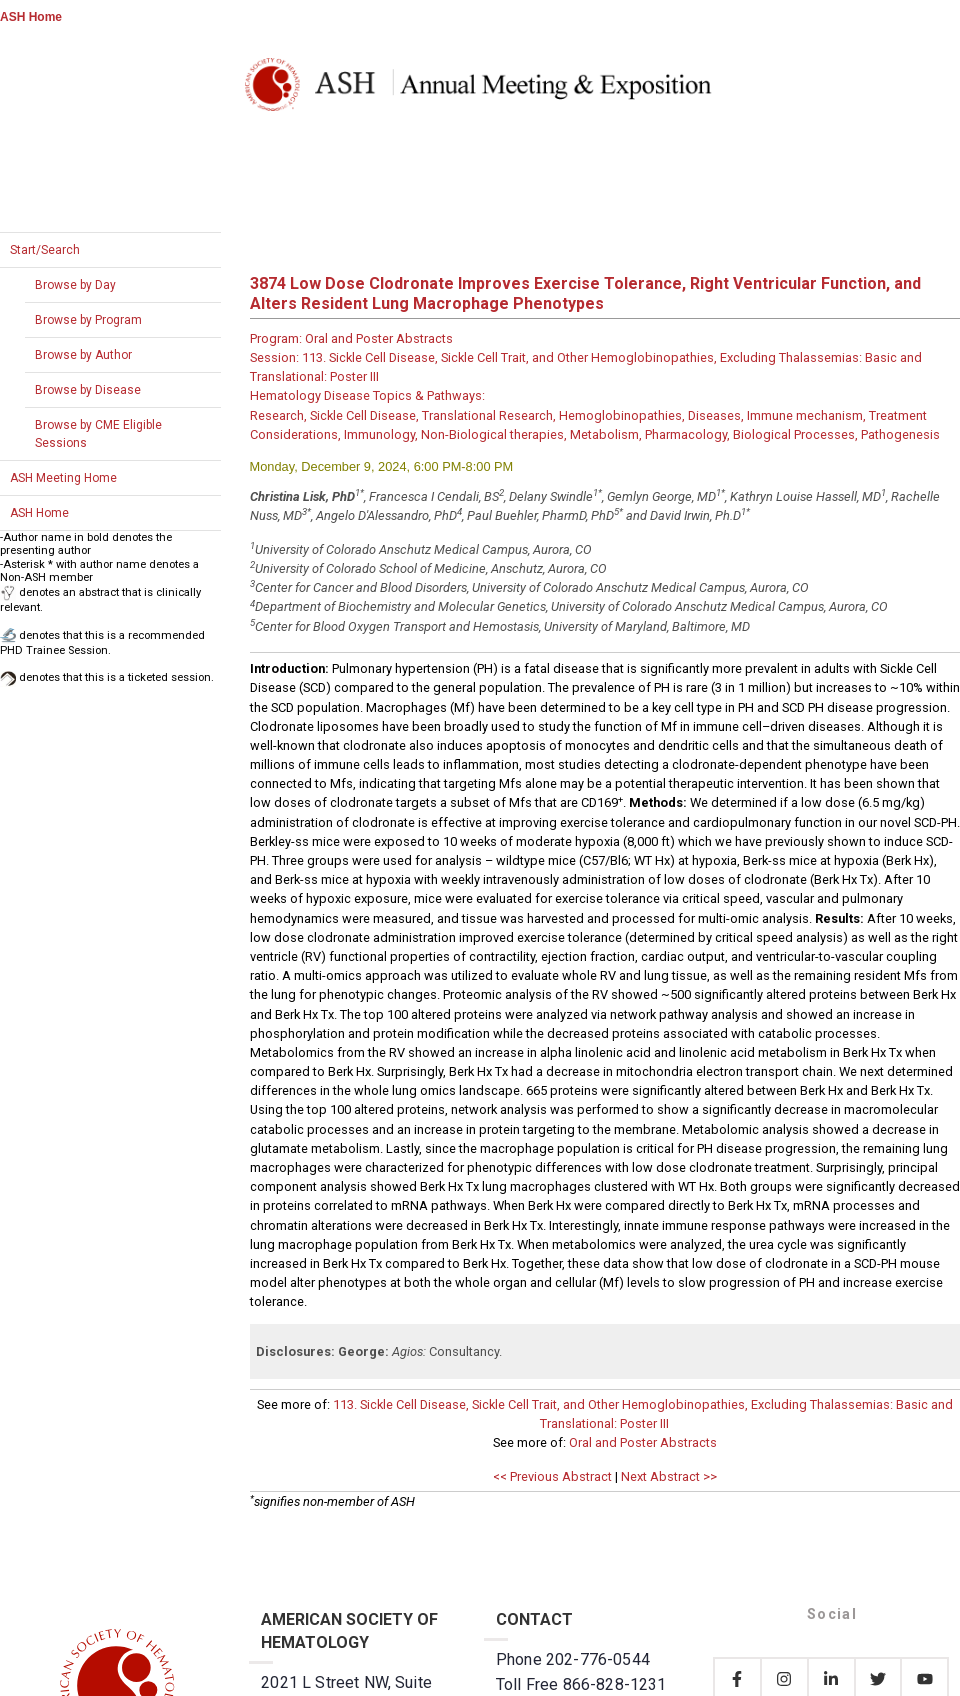  I want to click on Next Abstract >>, so click(669, 1476).